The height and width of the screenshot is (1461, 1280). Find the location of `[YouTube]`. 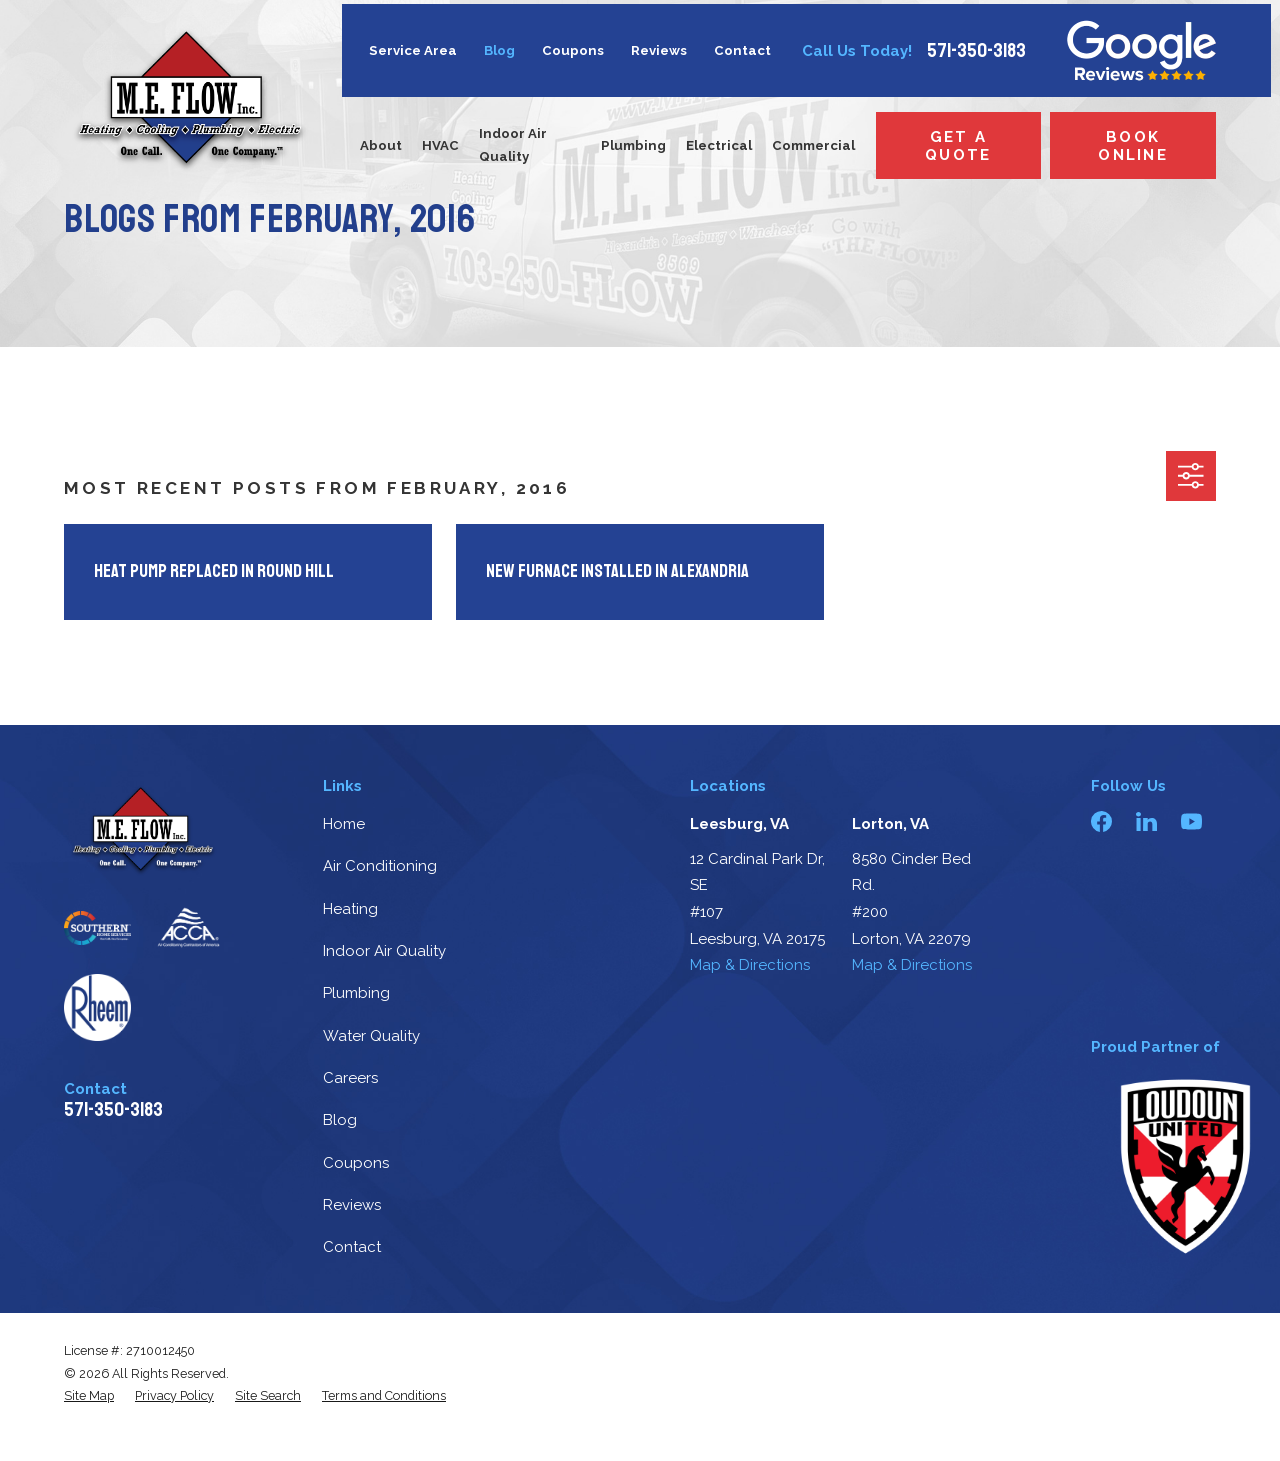

[YouTube] is located at coordinates (1191, 821).